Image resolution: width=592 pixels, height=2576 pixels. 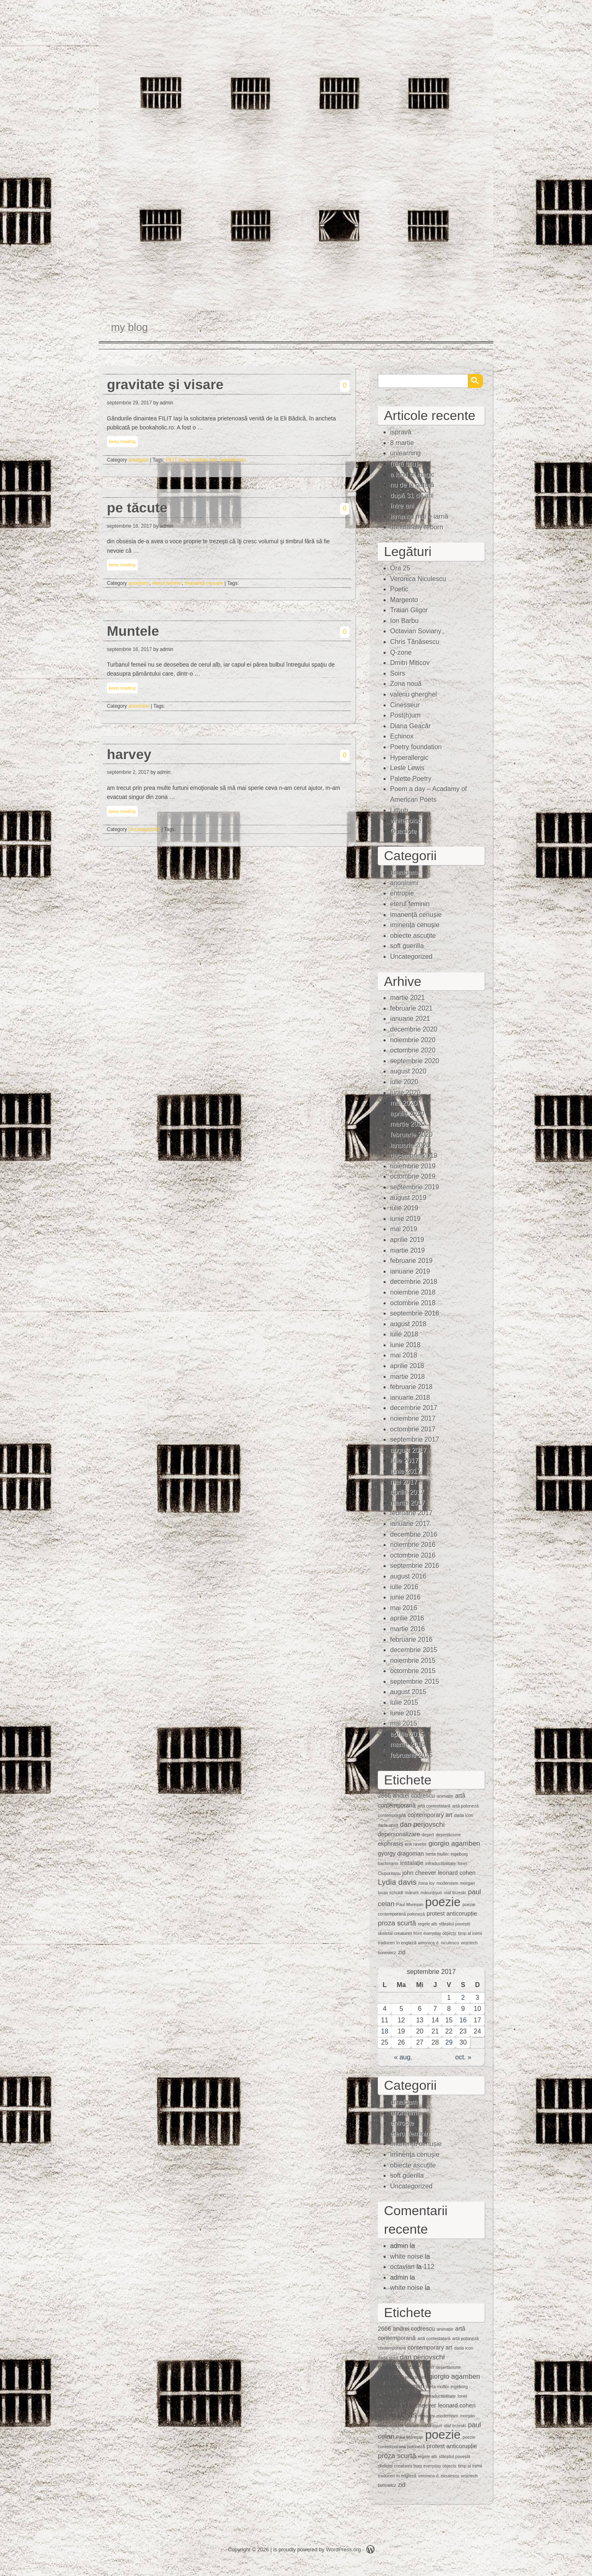 I want to click on jonathan coe, so click(x=203, y=460).